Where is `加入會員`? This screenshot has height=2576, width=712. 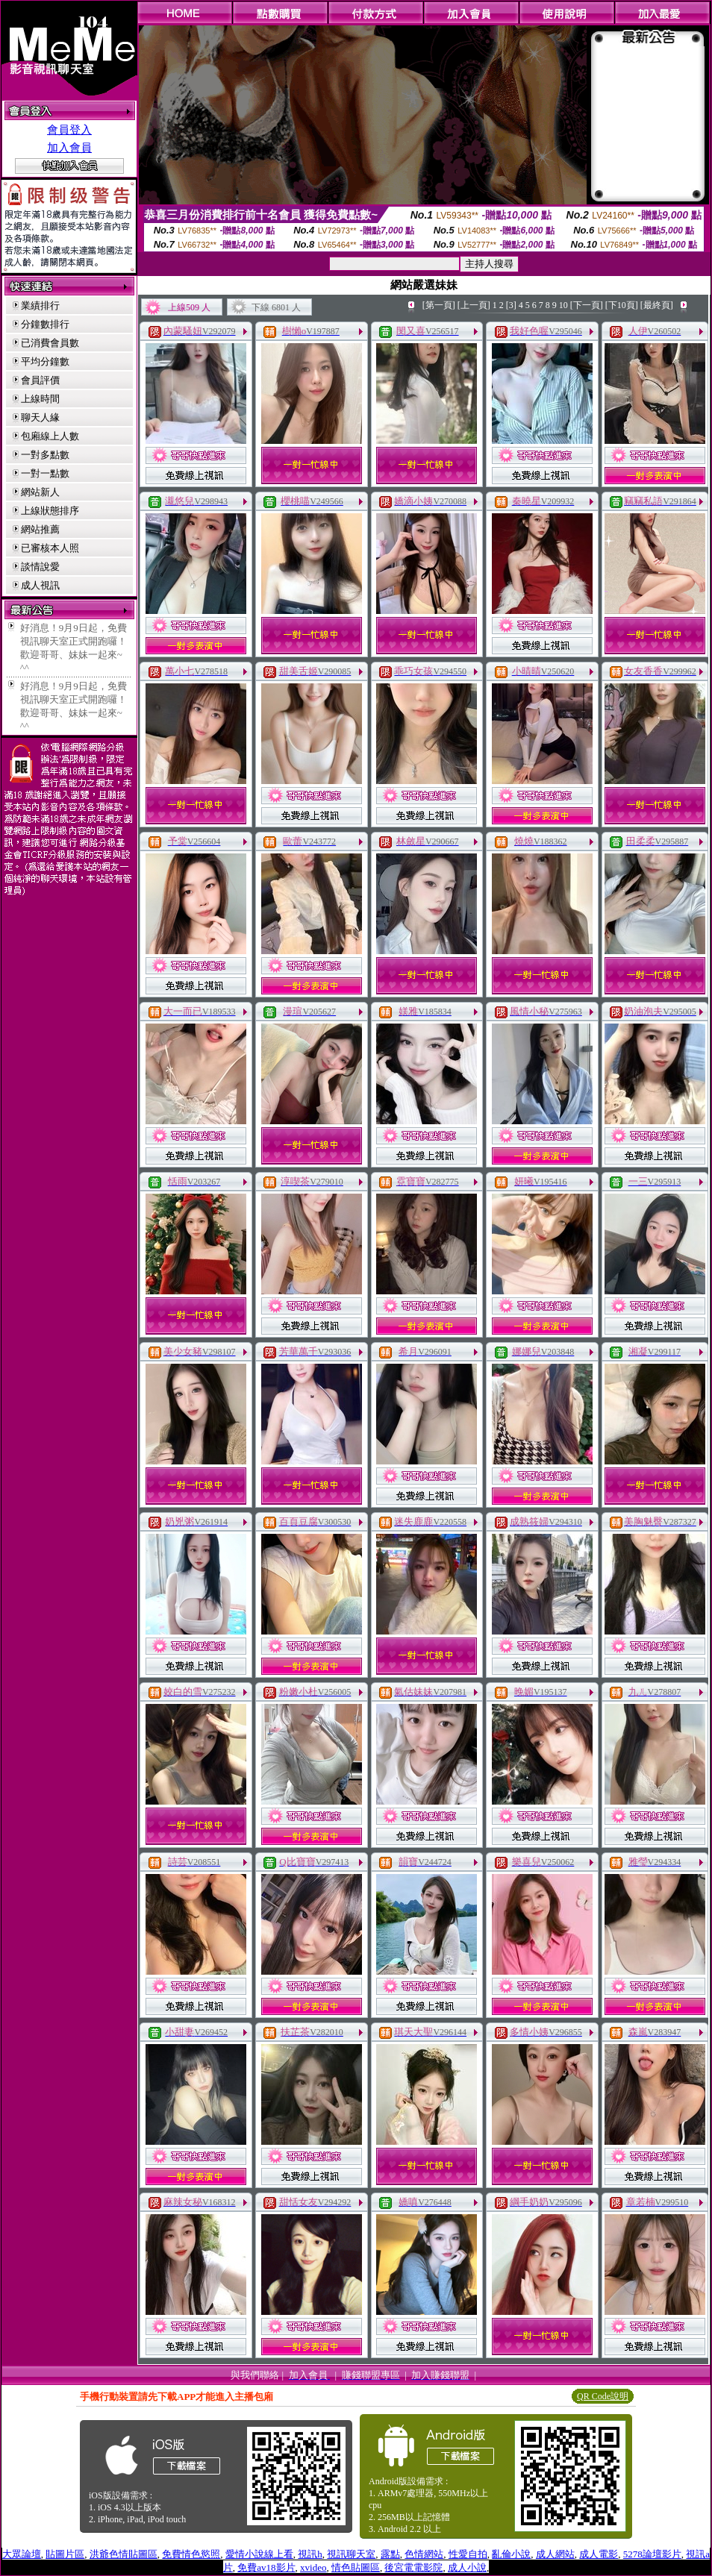
加入會員 is located at coordinates (69, 148).